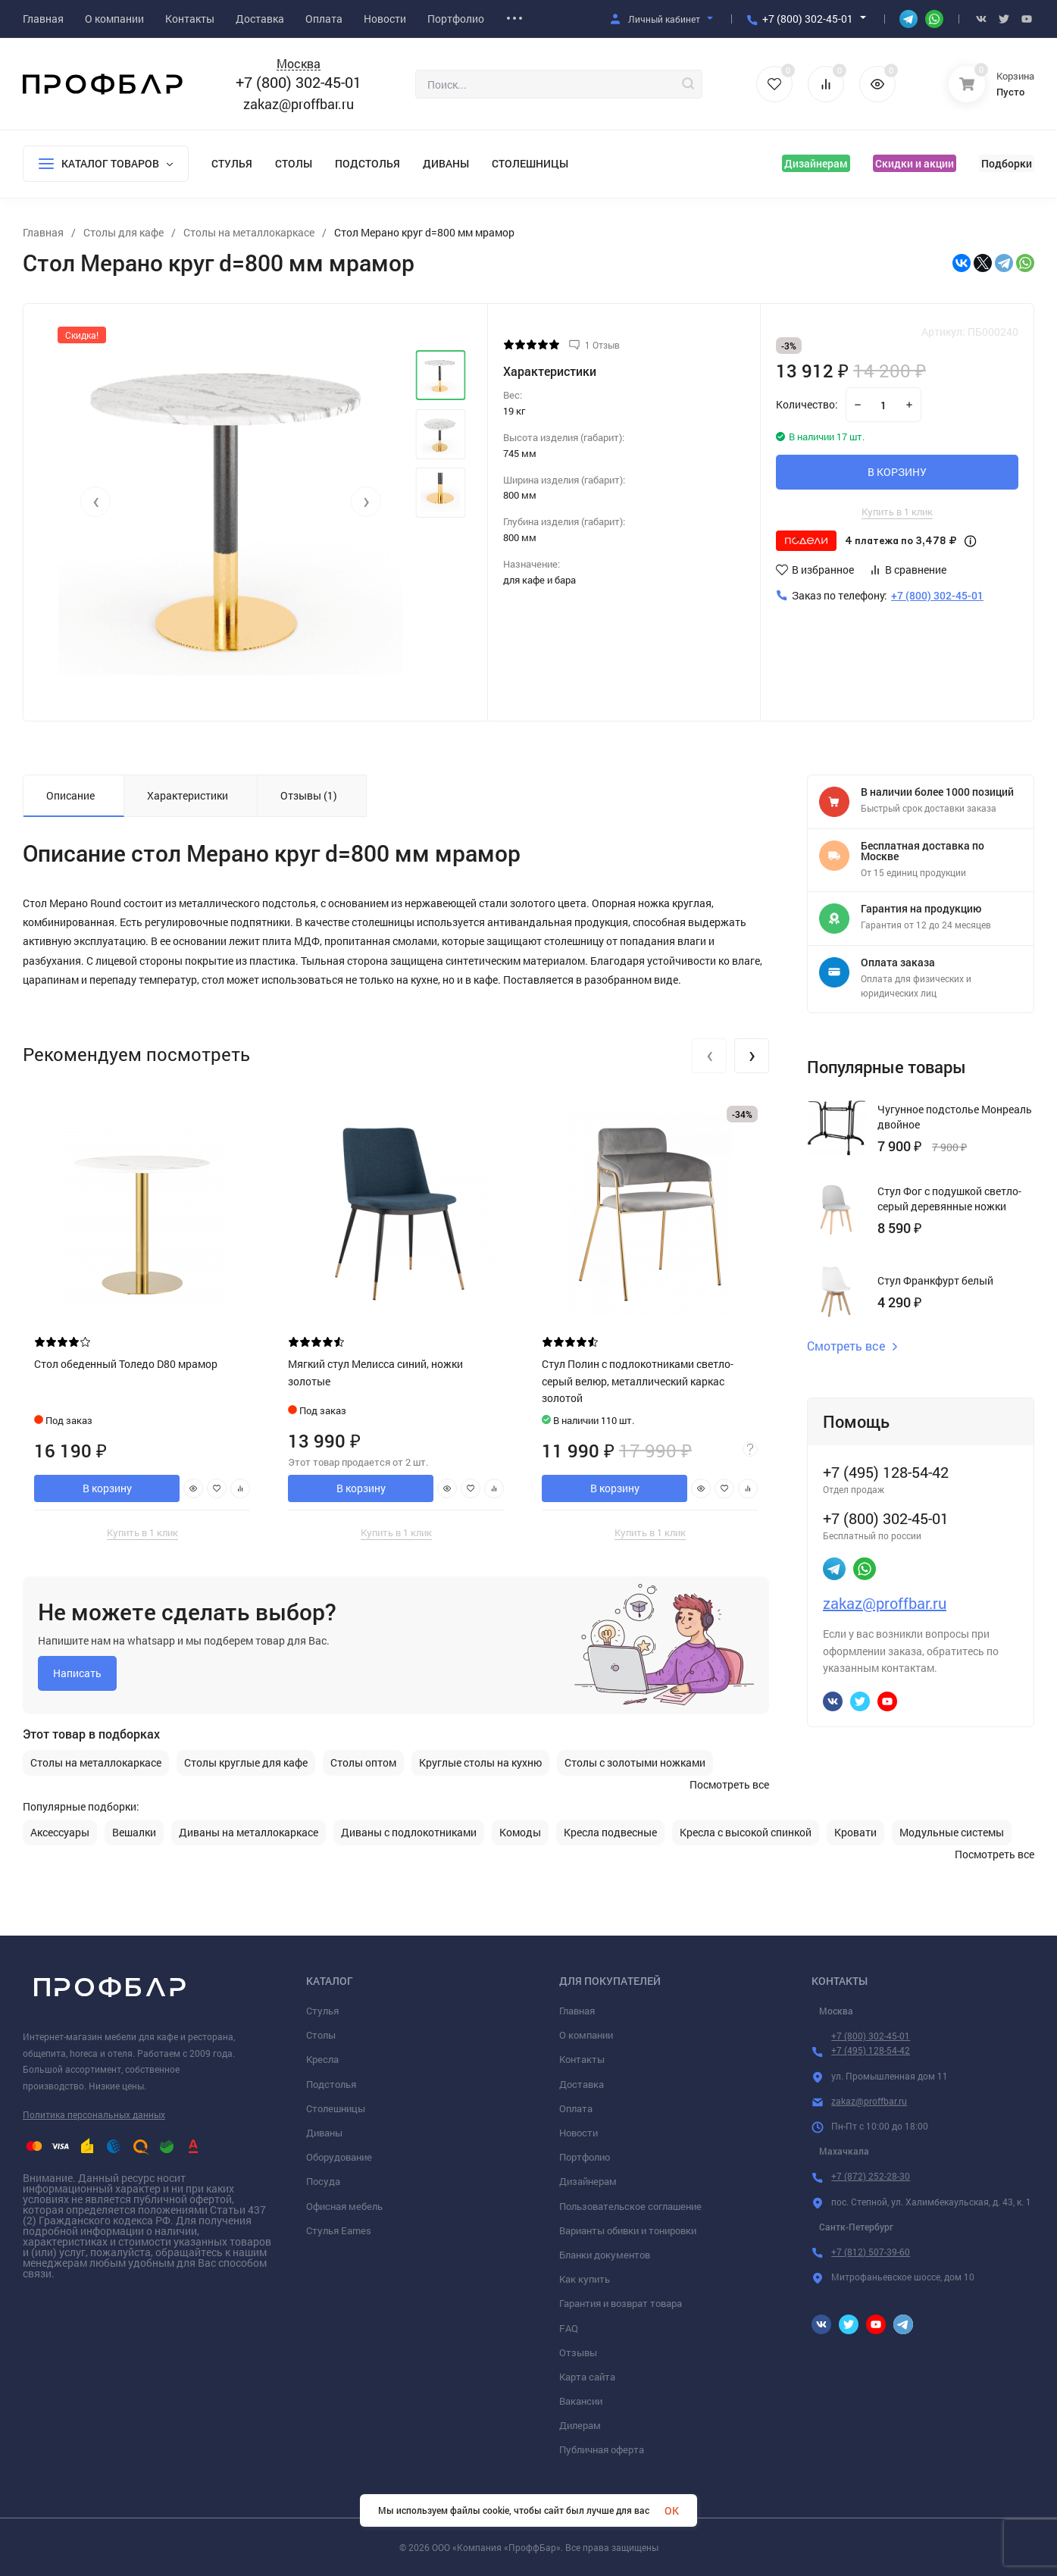  Describe the element at coordinates (446, 163) in the screenshot. I see `Диваны` at that location.